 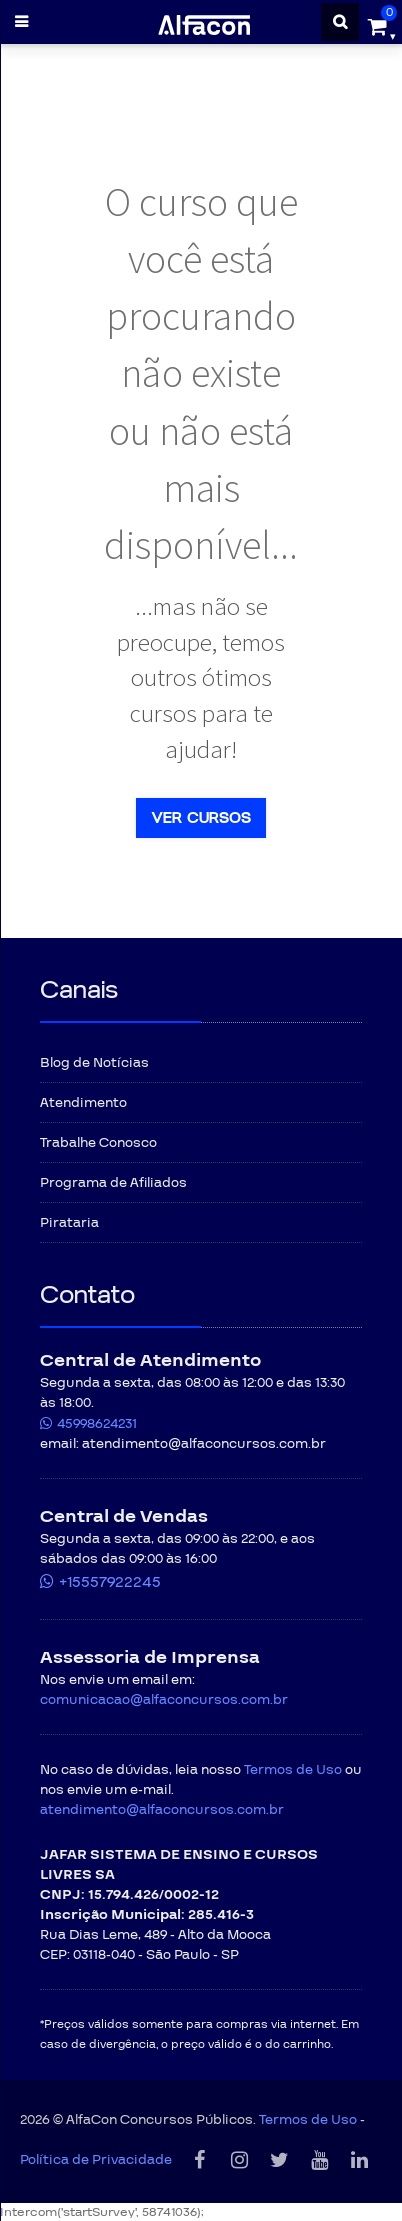 I want to click on Atendimento, so click(x=83, y=1103).